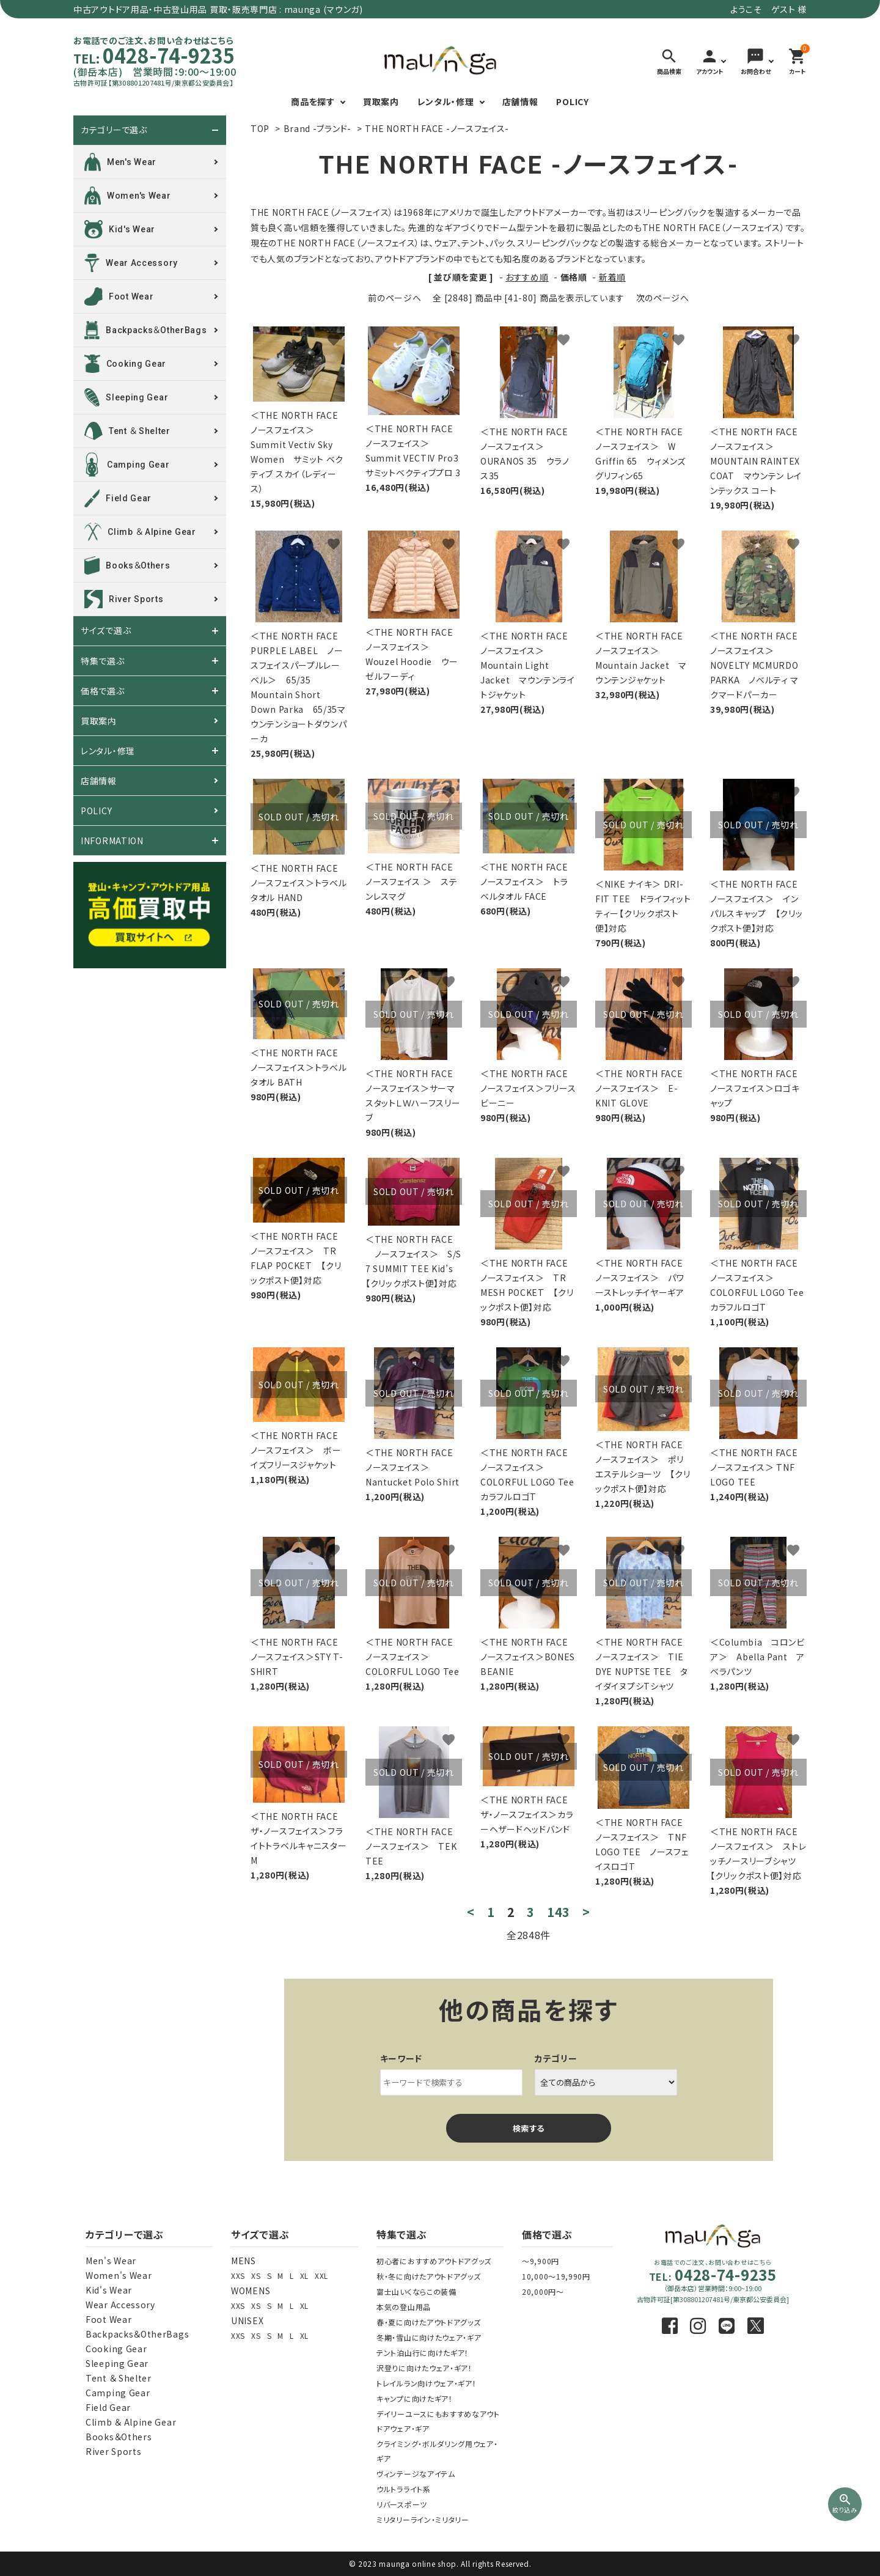 Image resolution: width=880 pixels, height=2576 pixels. Describe the element at coordinates (114, 130) in the screenshot. I see `カテゴリーで選ぶ` at that location.